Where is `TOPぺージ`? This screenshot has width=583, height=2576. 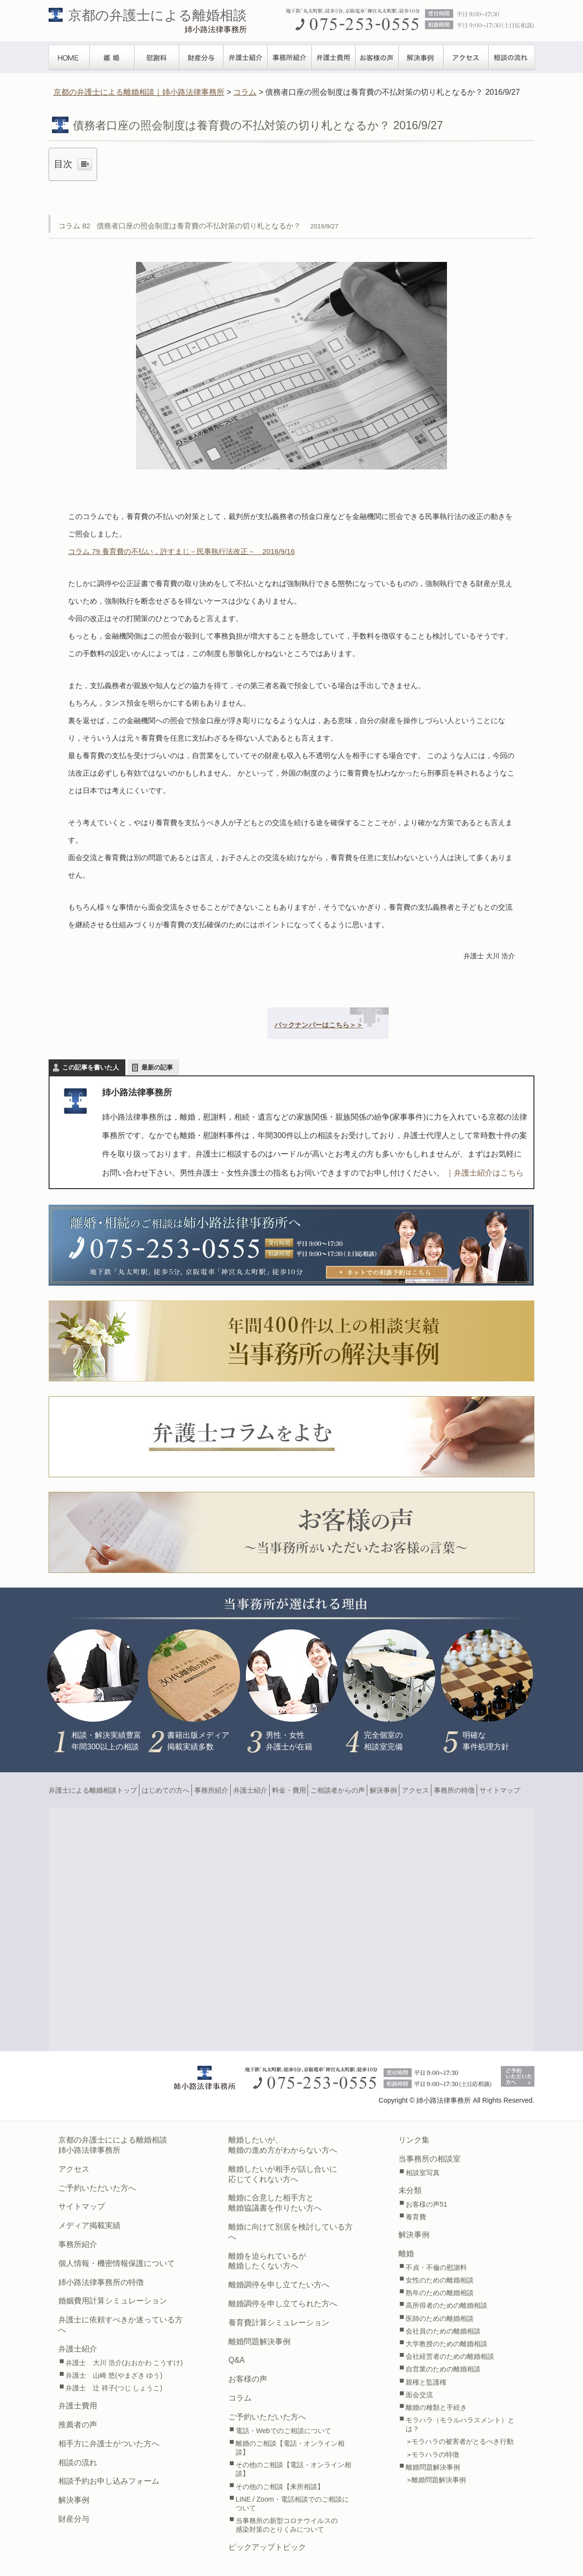 TOPぺージ is located at coordinates (69, 57).